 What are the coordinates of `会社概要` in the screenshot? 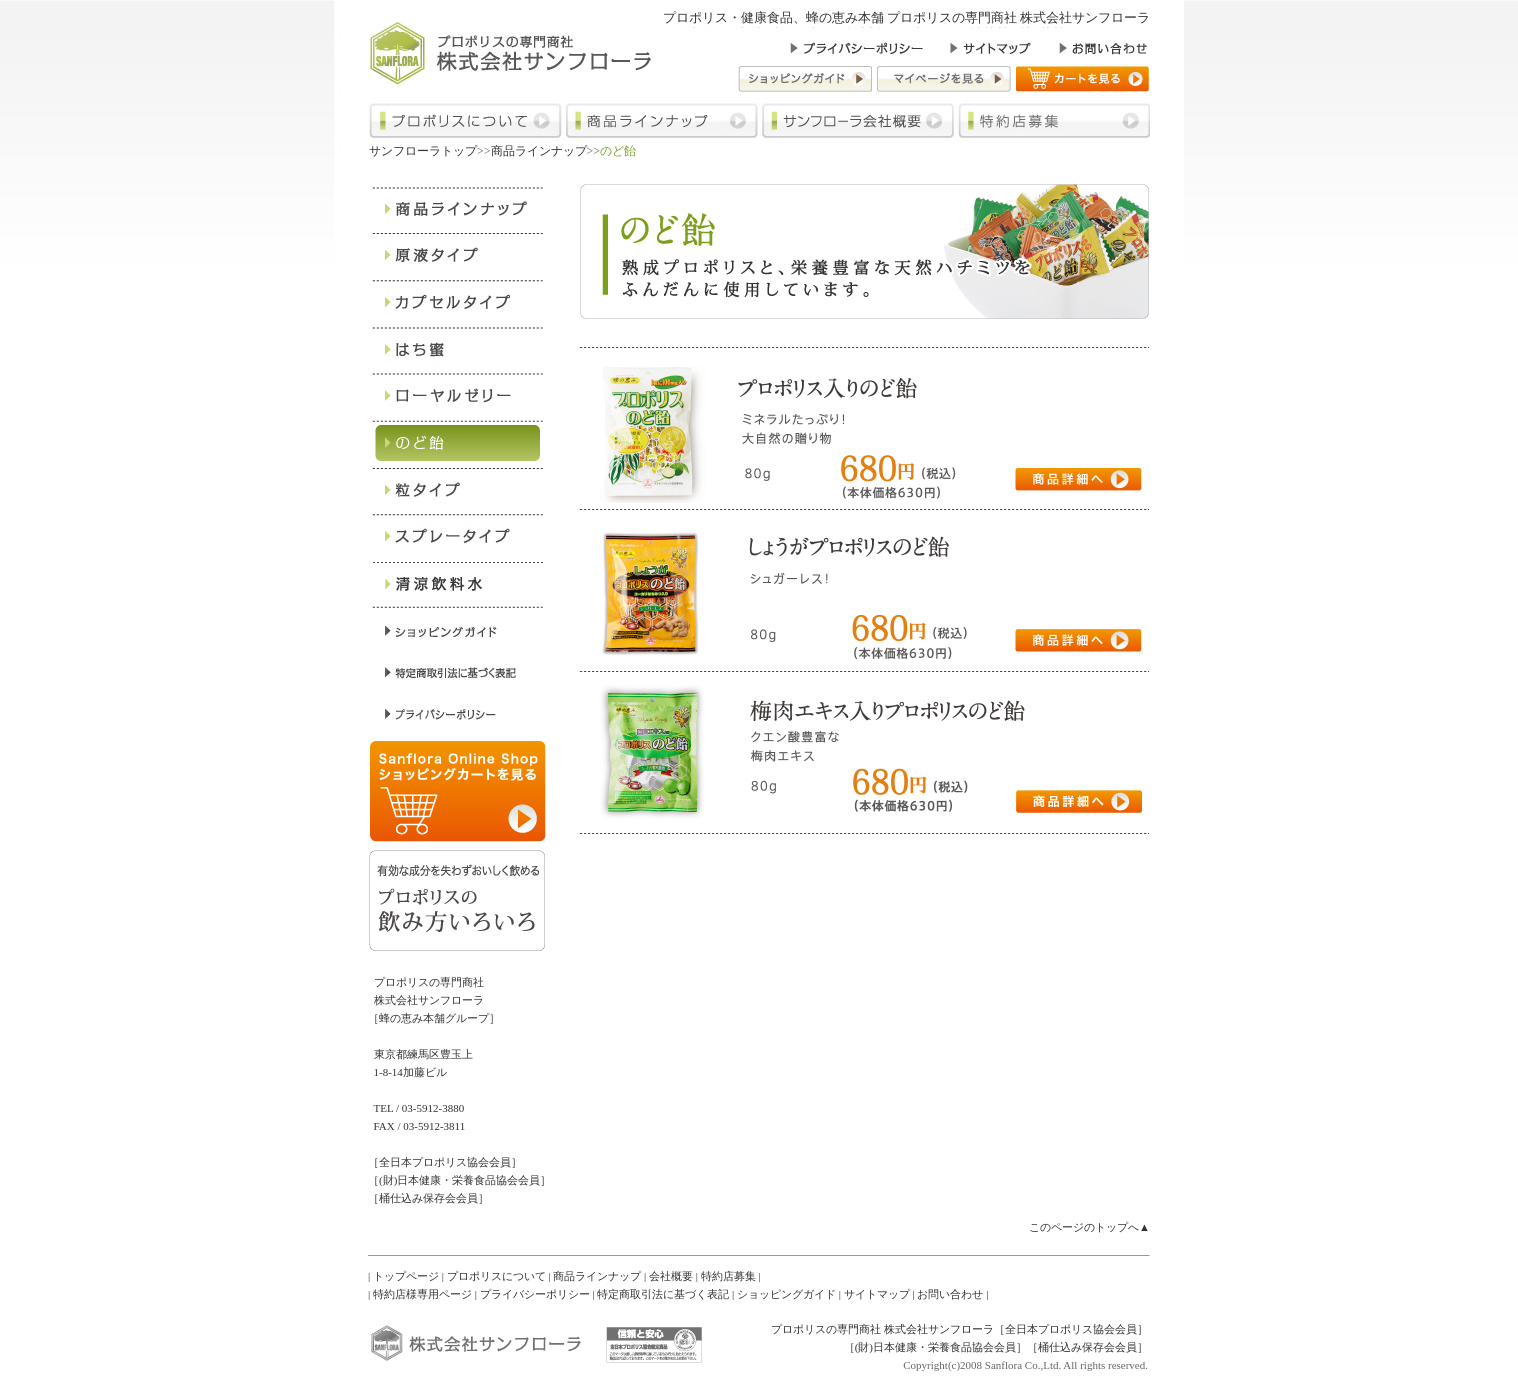 It's located at (671, 1276).